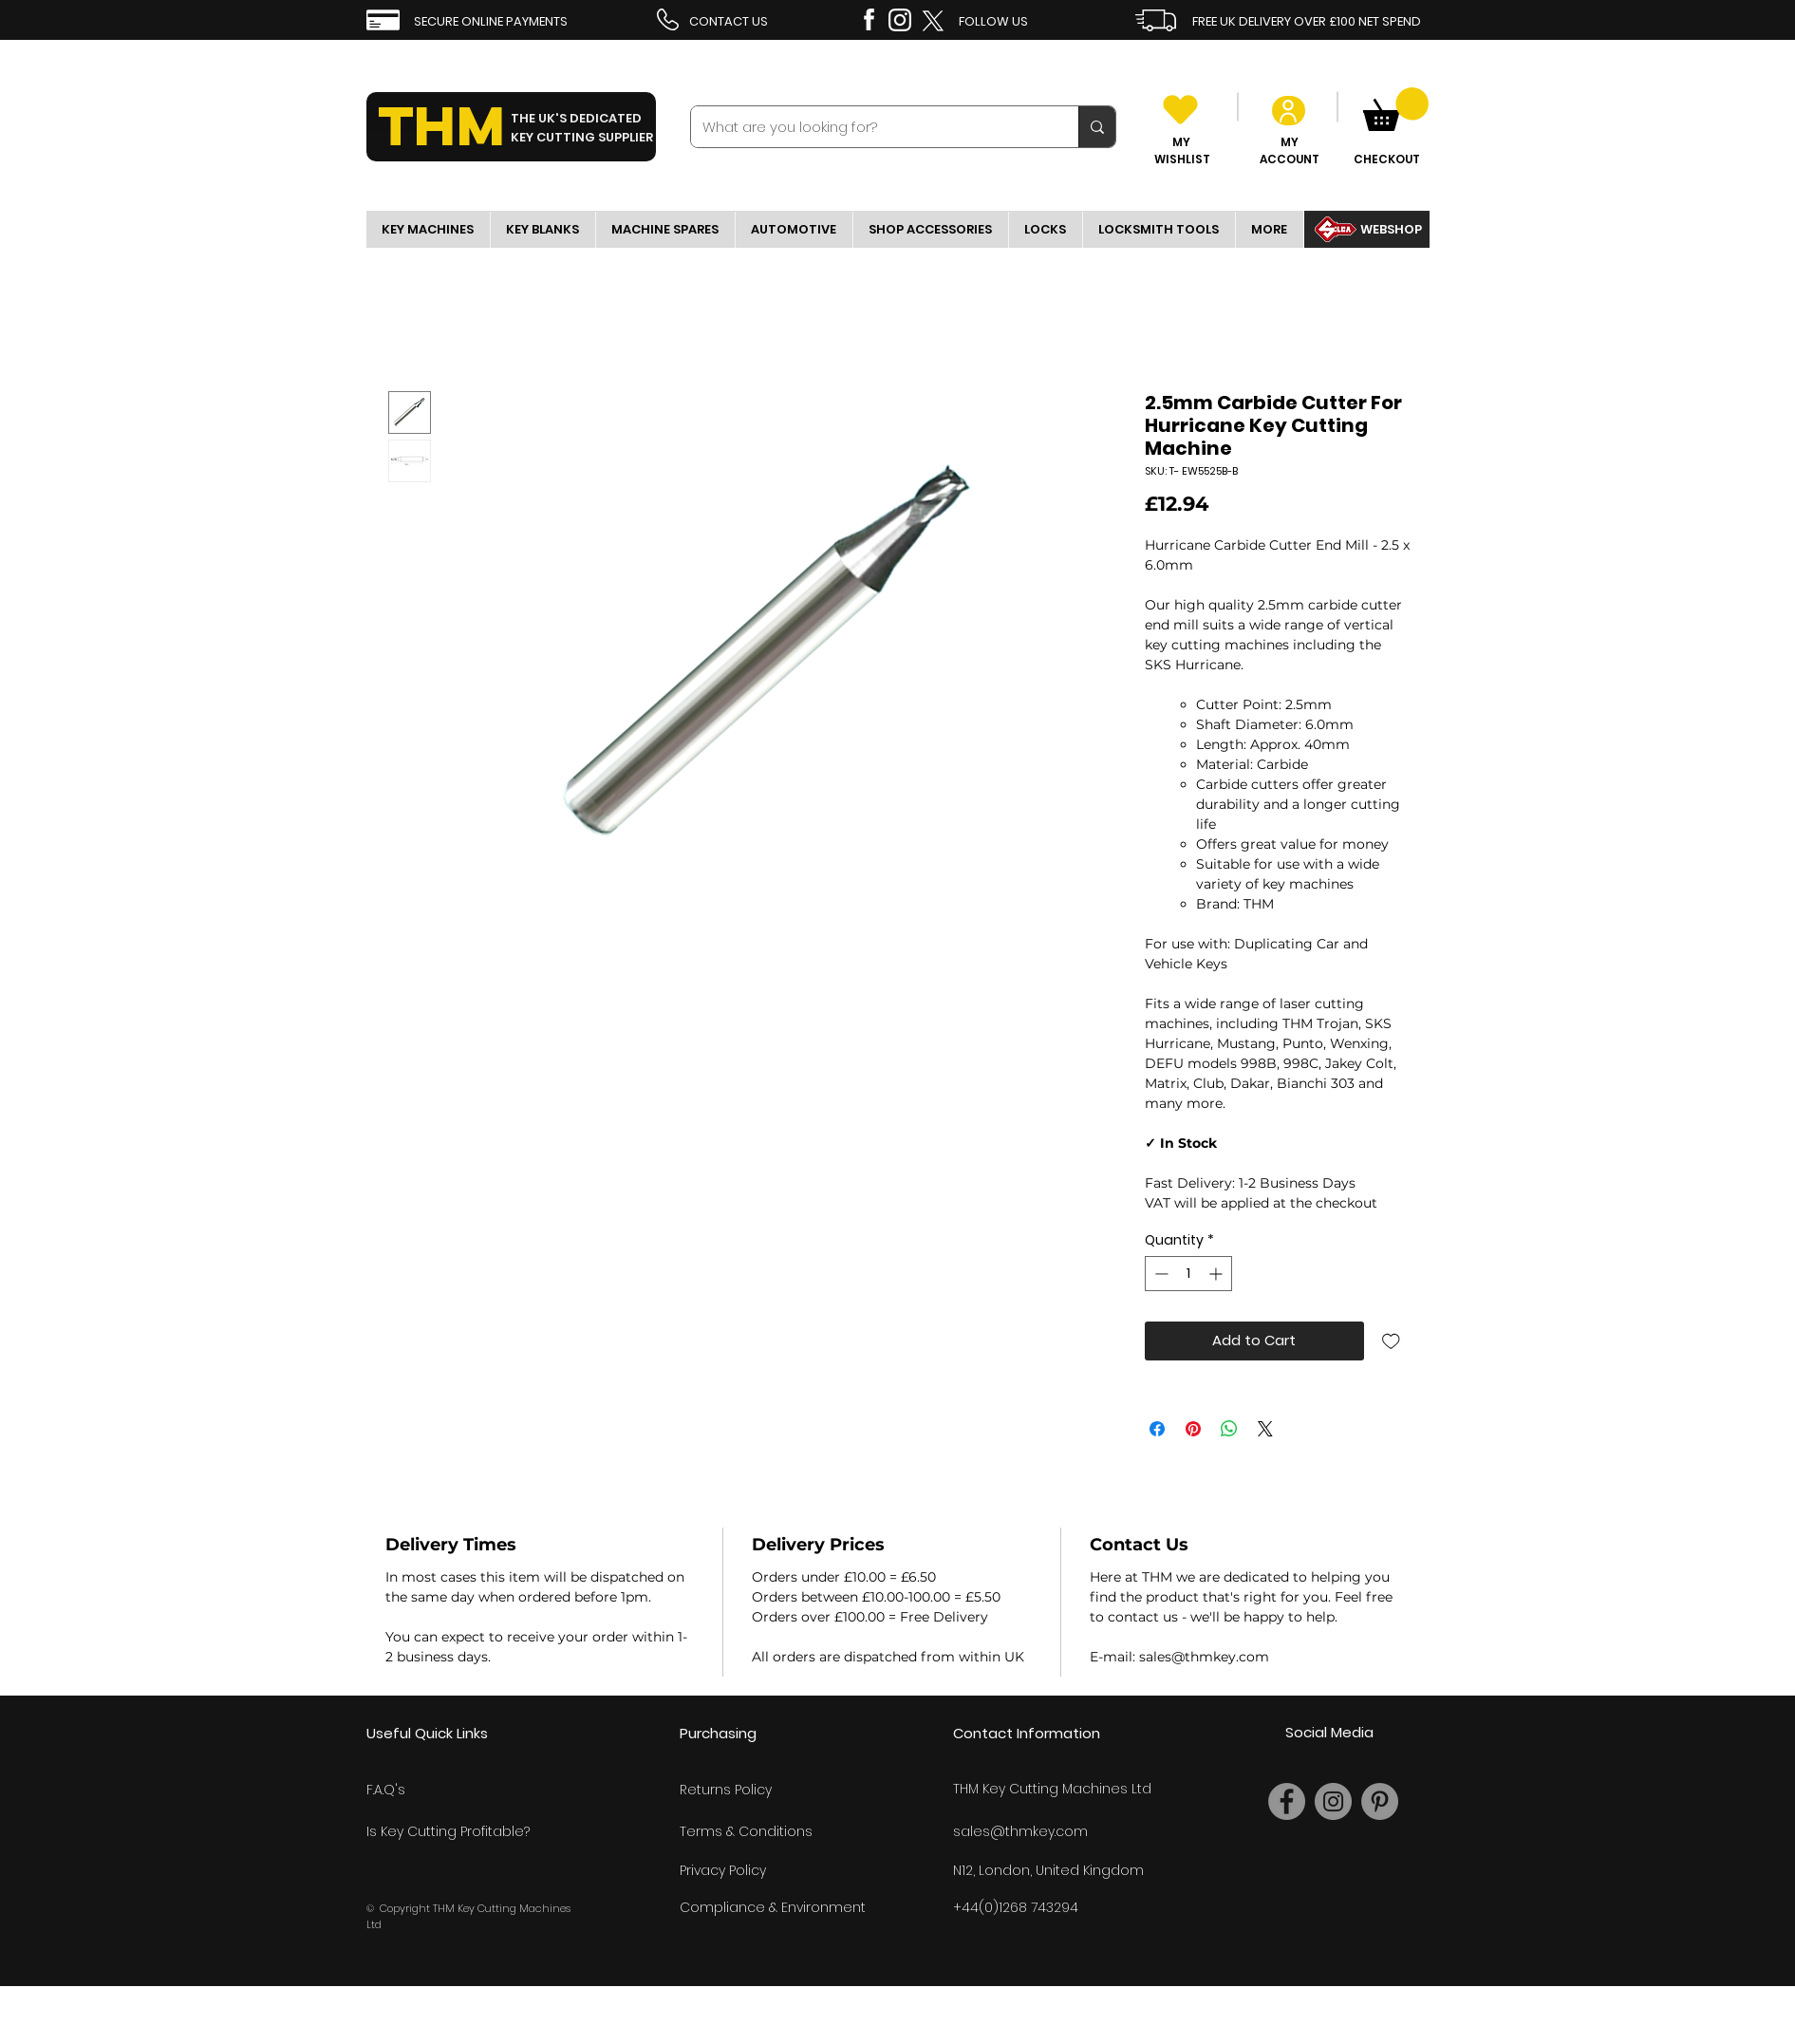 The image size is (1795, 2044). What do you see at coordinates (1396, 109) in the screenshot?
I see `[link]` at bounding box center [1396, 109].